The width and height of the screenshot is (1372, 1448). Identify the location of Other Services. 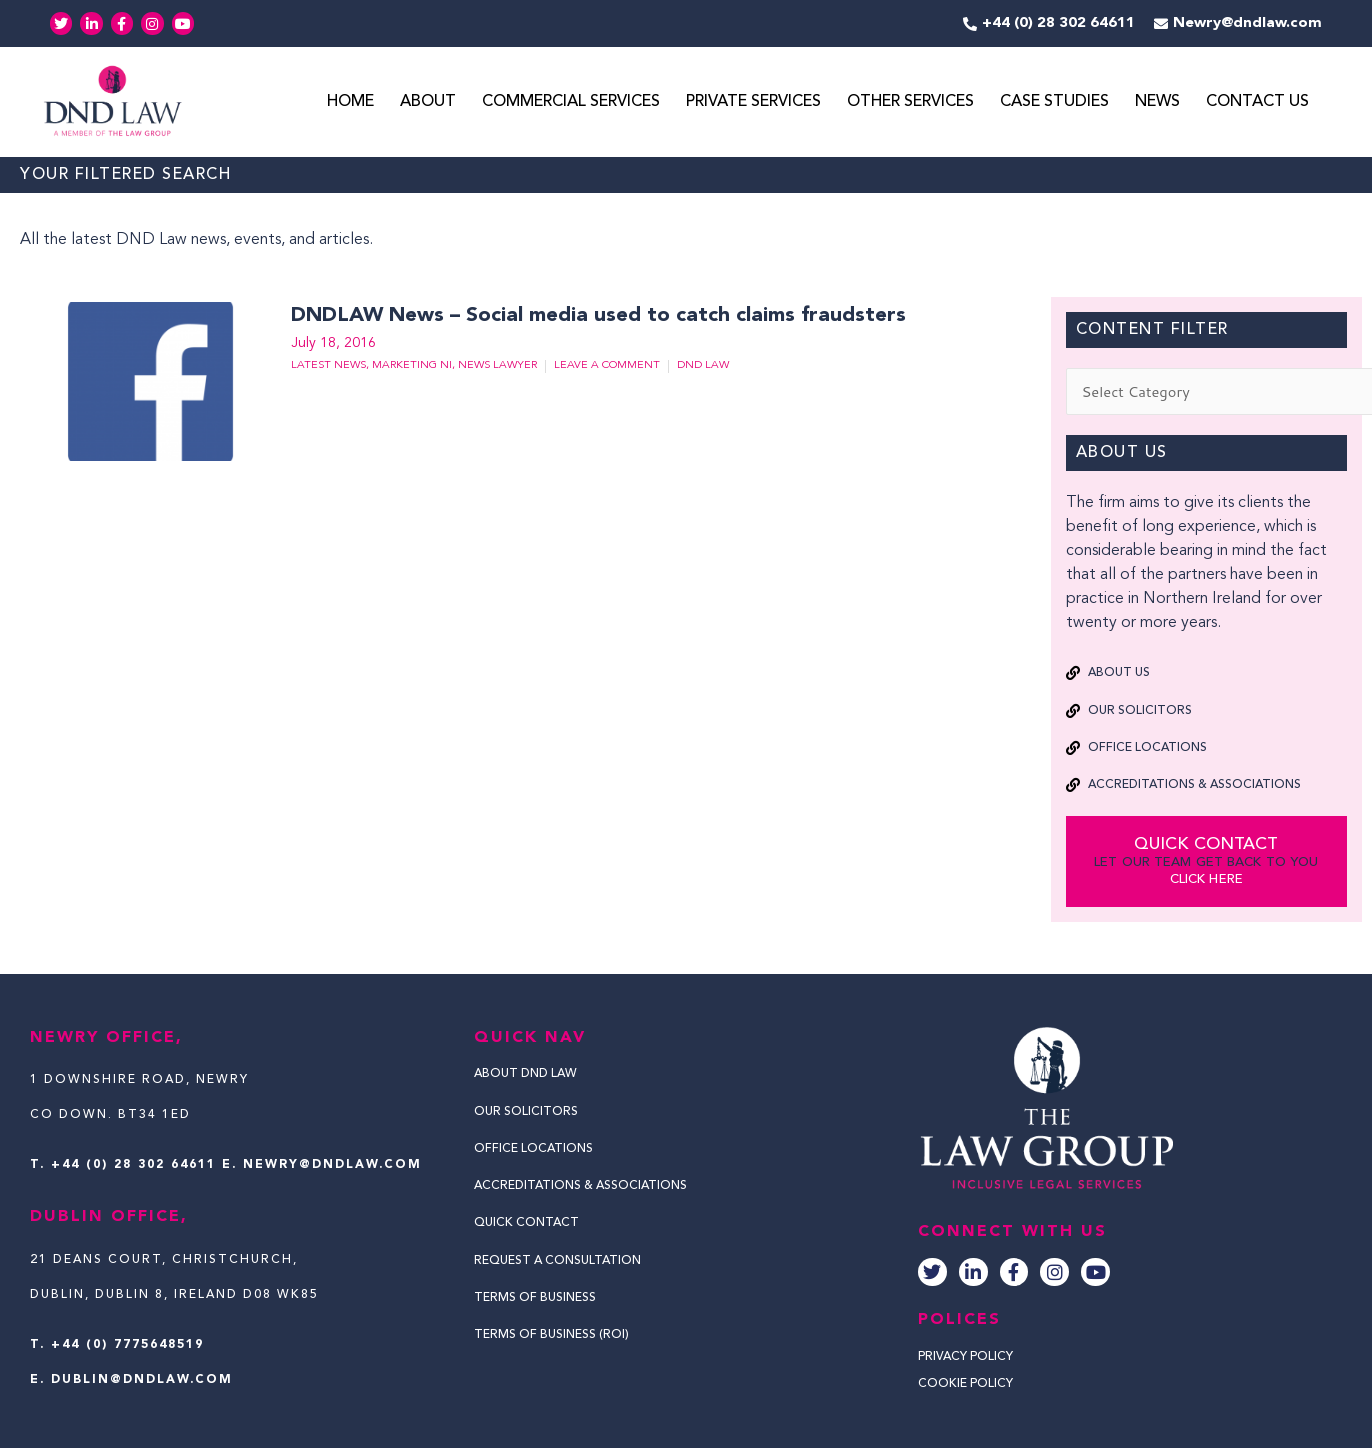
(910, 103).